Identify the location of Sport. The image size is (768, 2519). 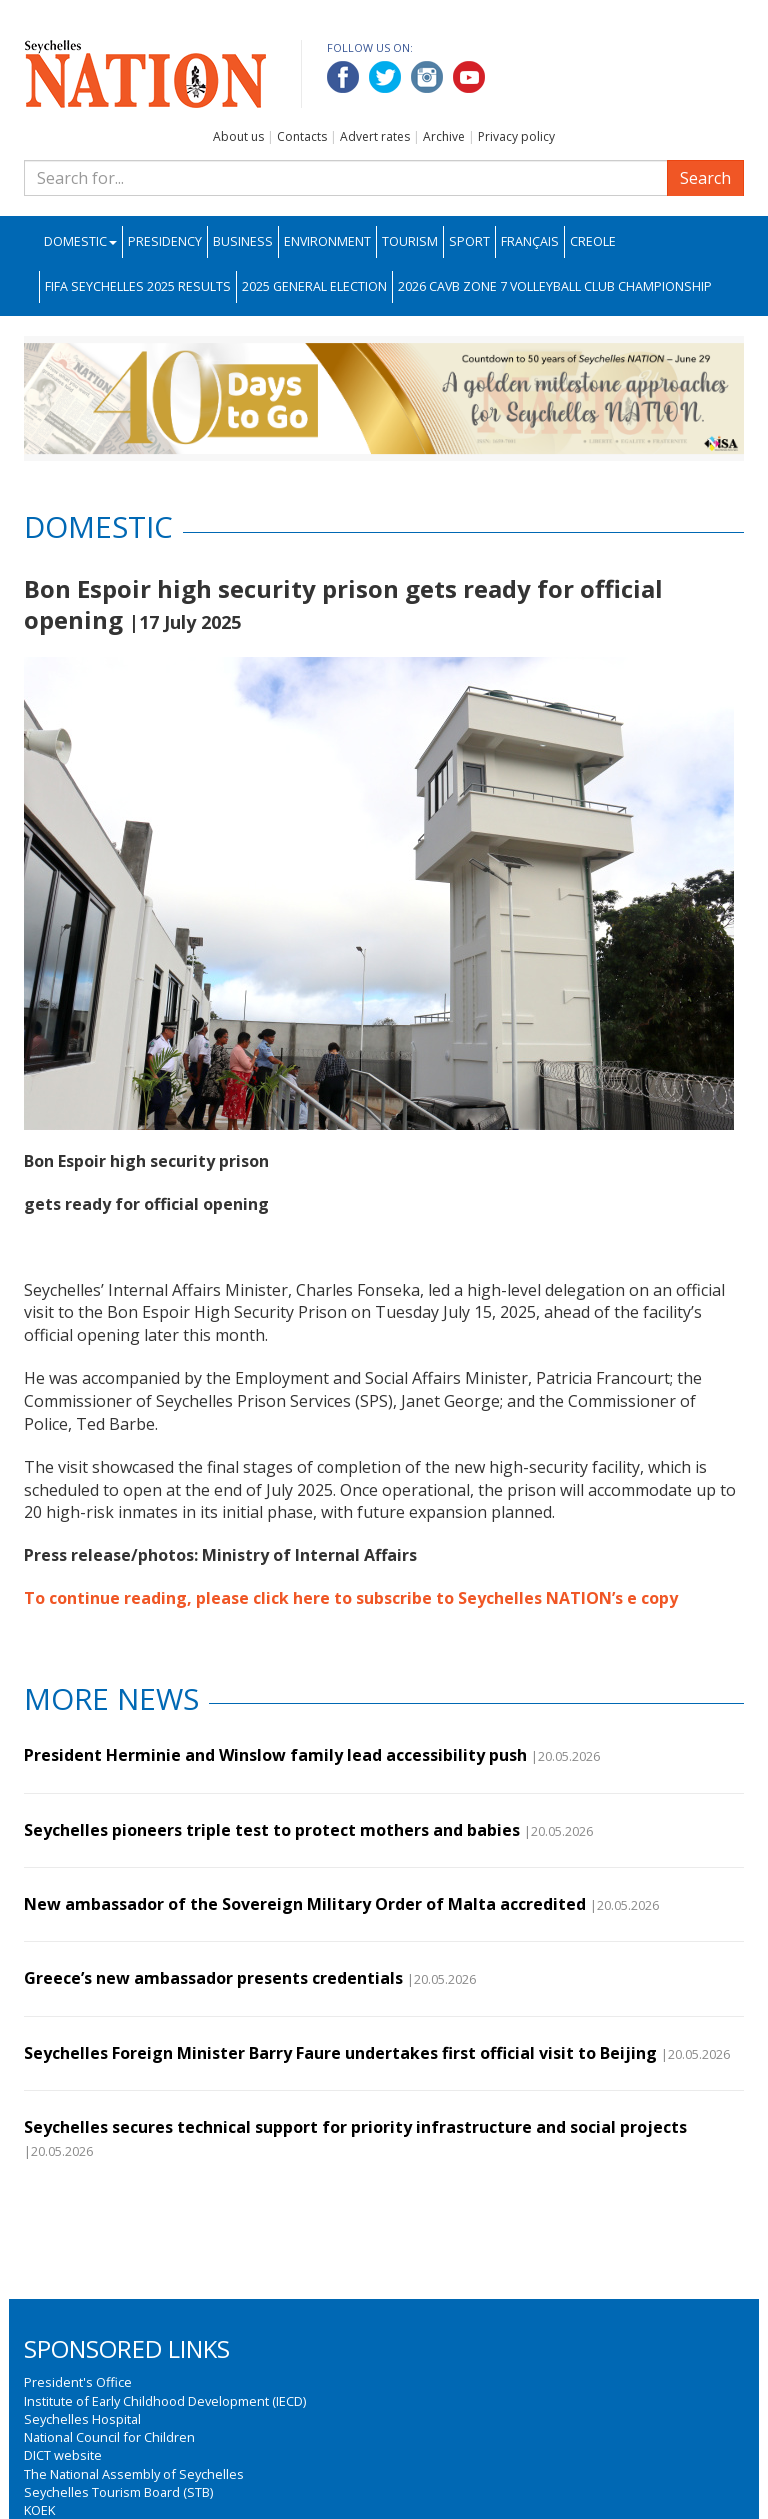
(469, 241).